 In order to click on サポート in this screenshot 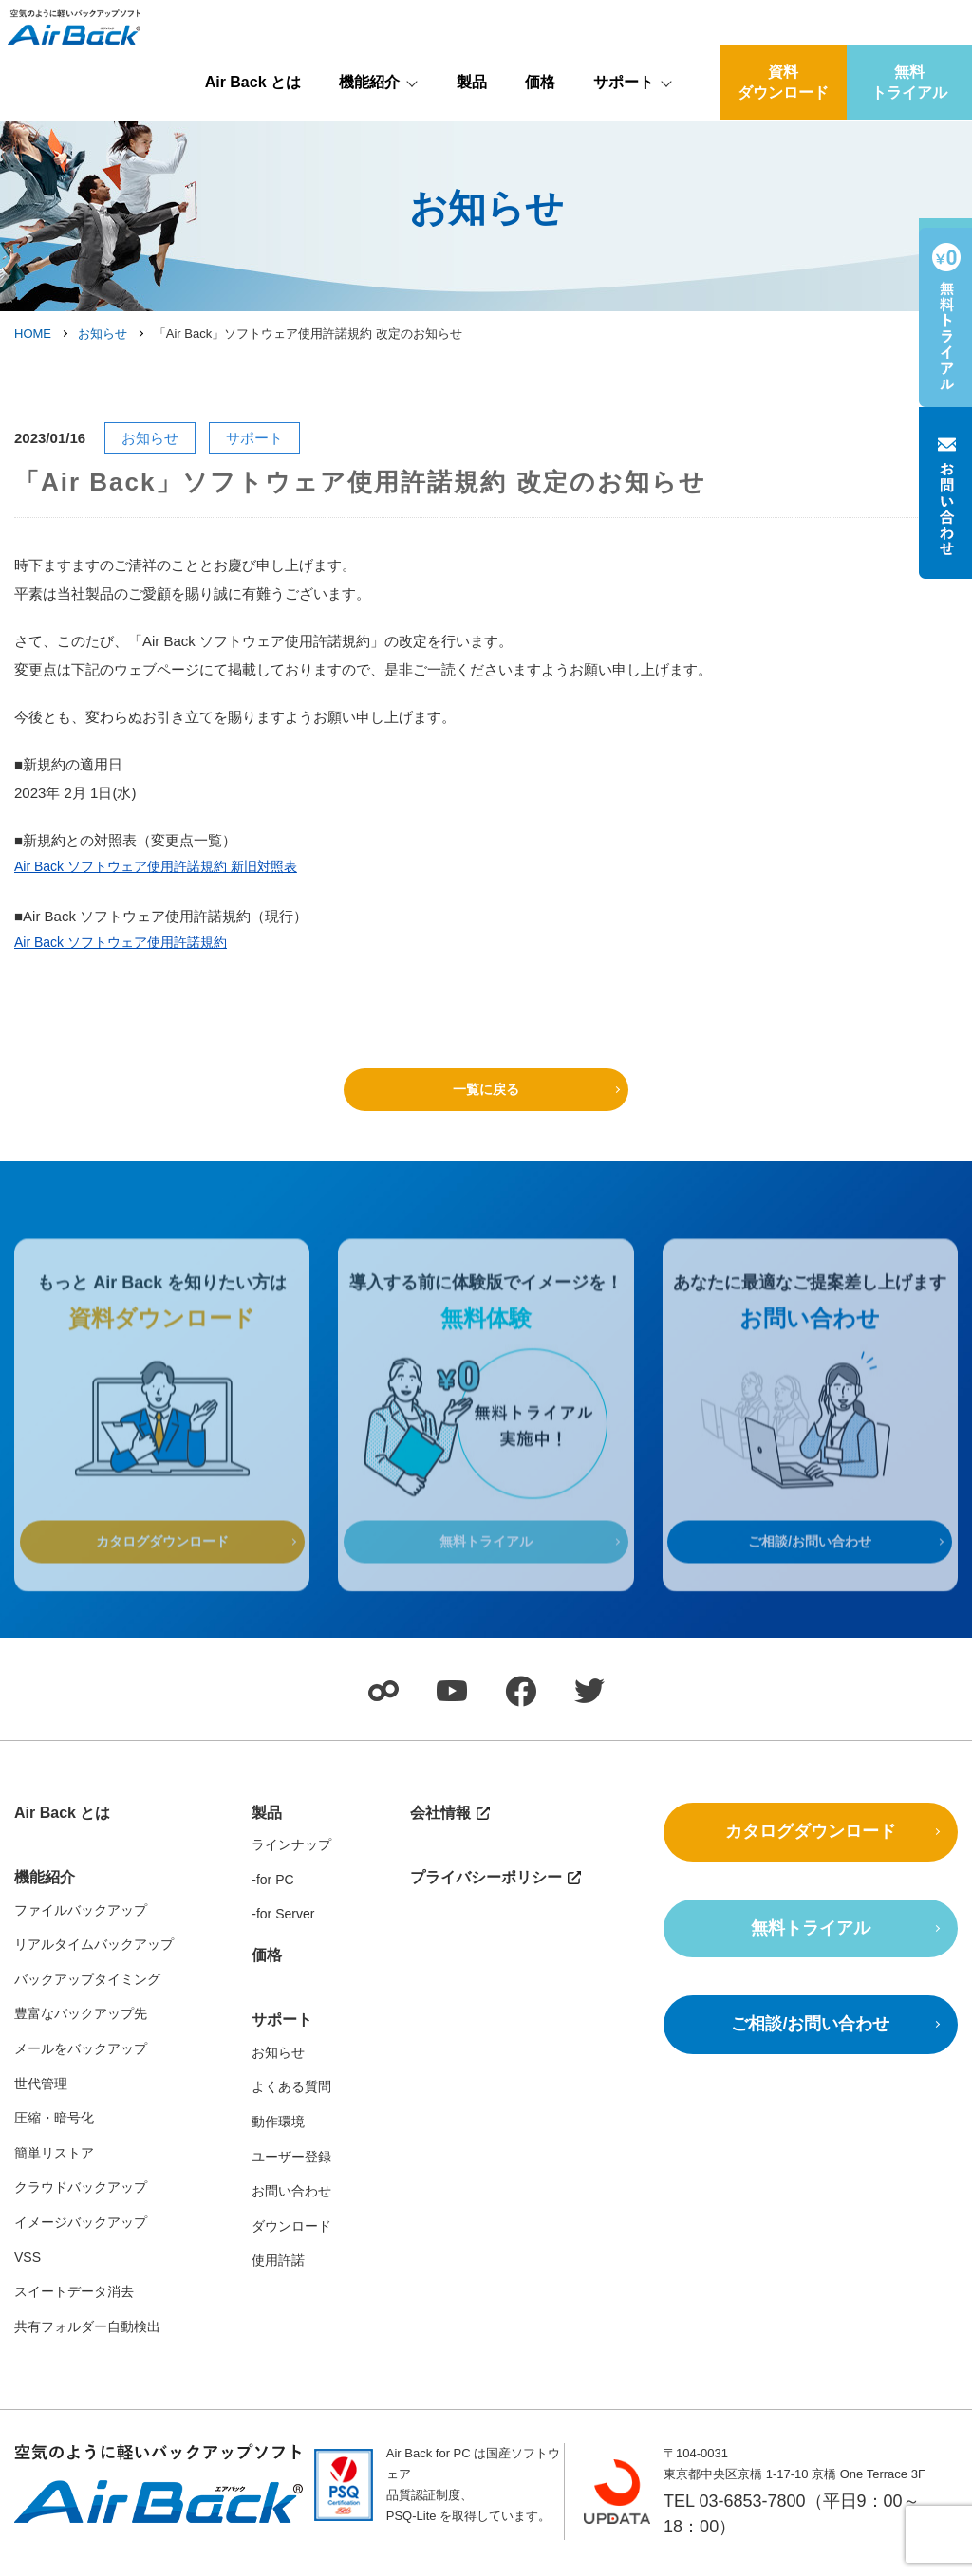, I will do `click(623, 128)`.